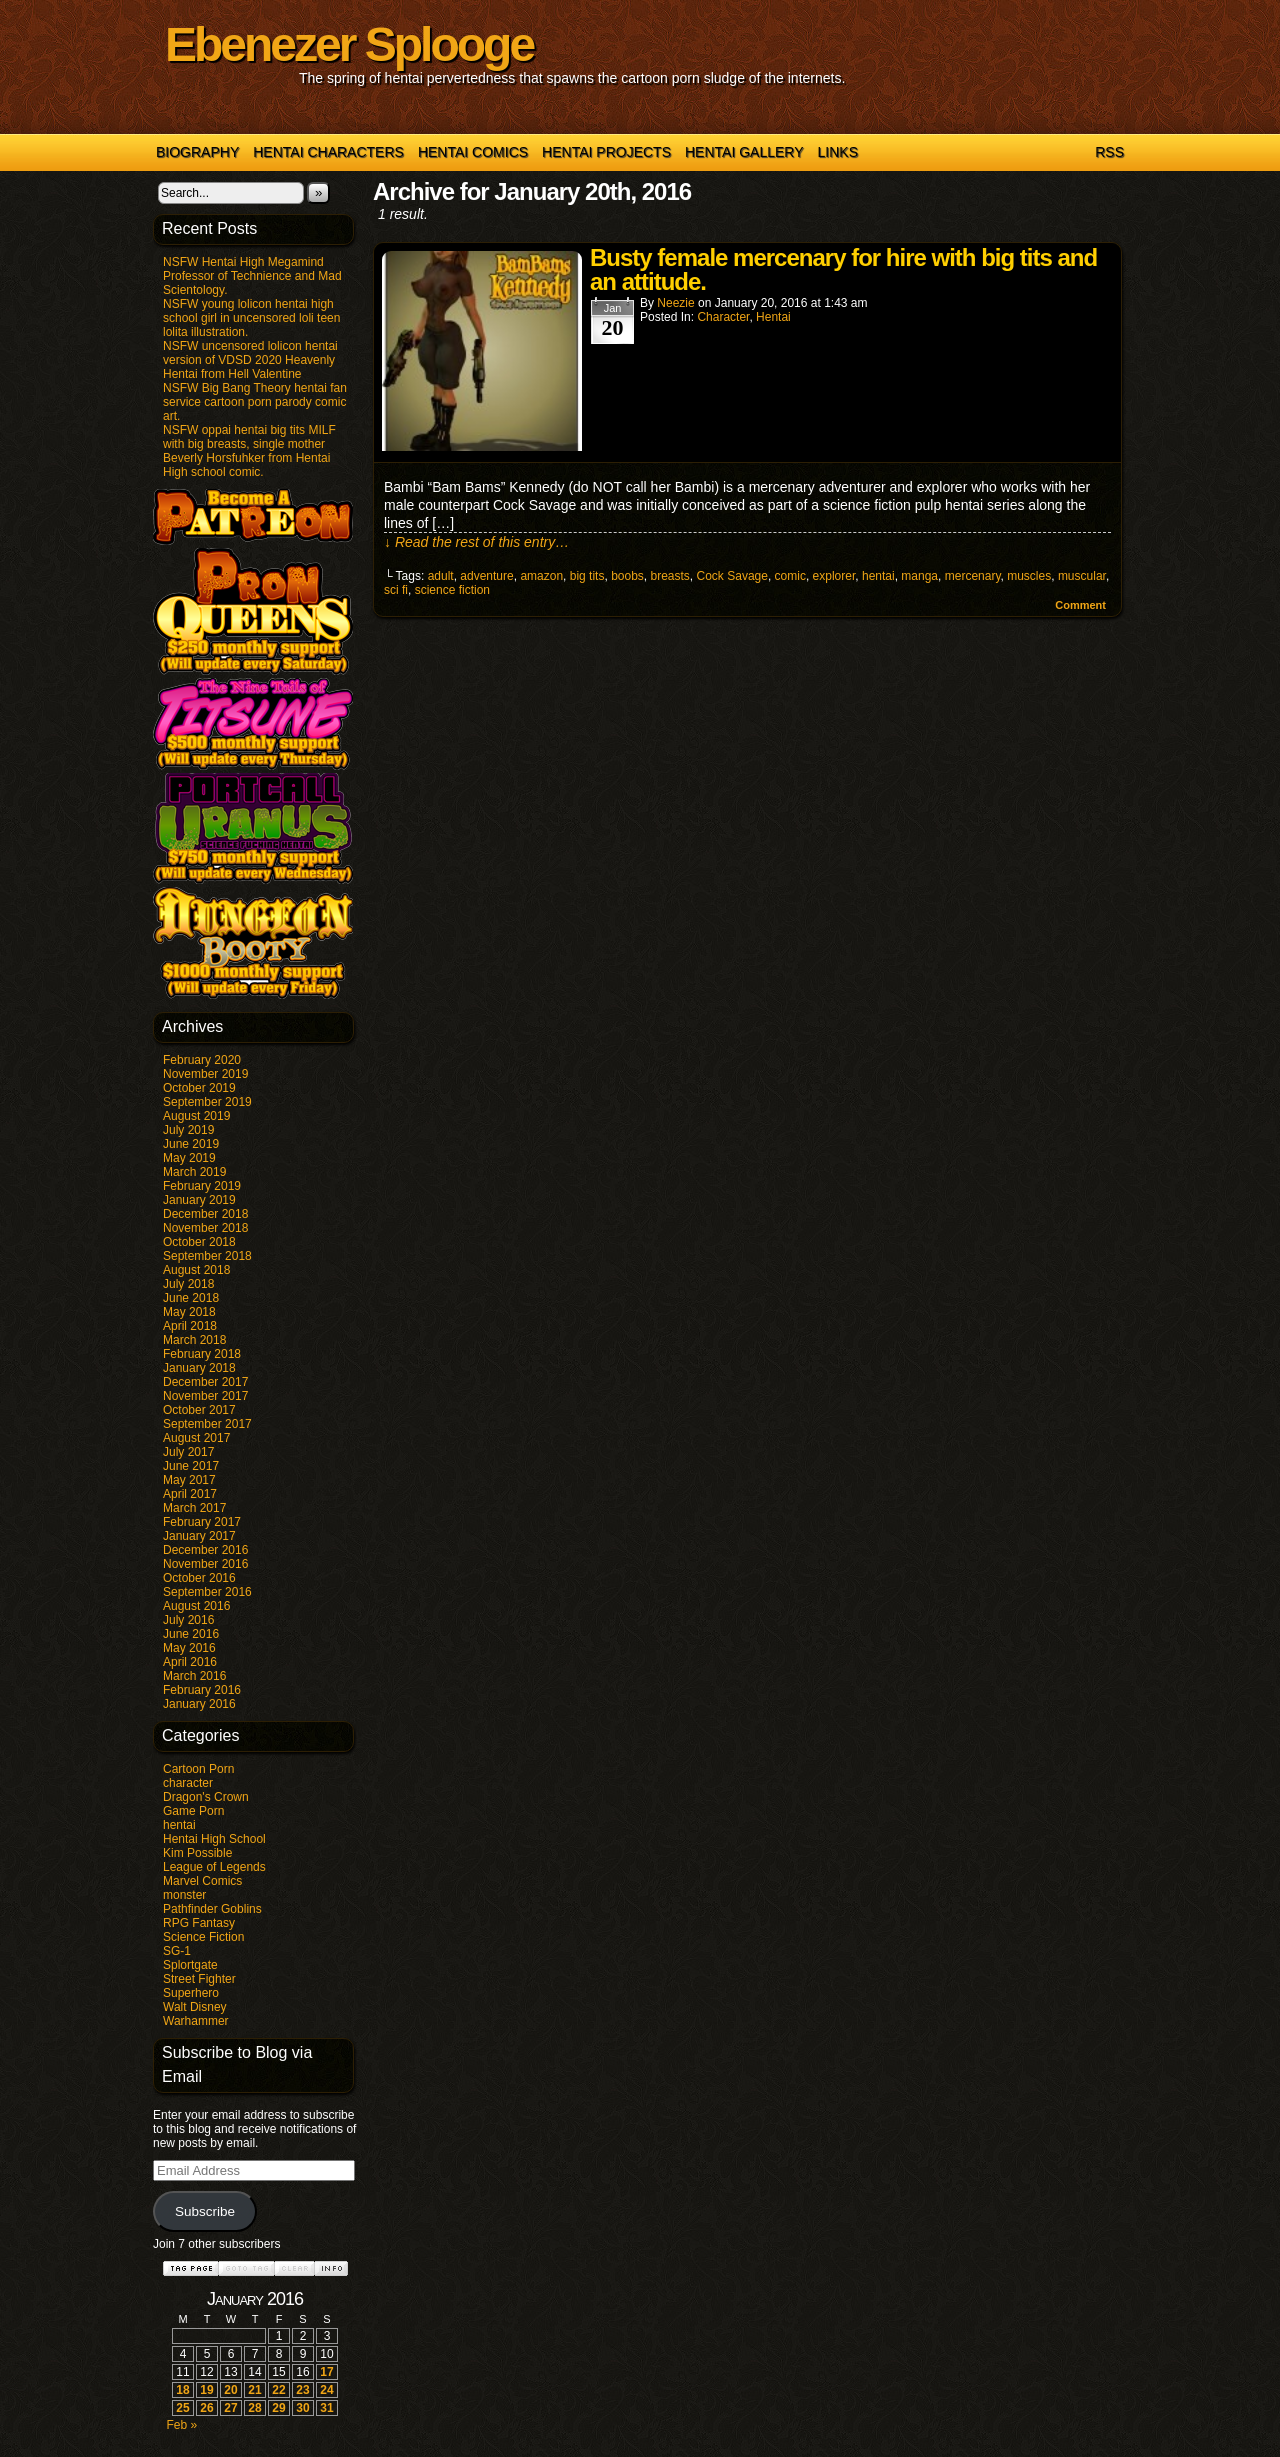 The width and height of the screenshot is (1280, 2457). Describe the element at coordinates (302, 2408) in the screenshot. I see `30 [Posts published on January 30, 2016]` at that location.